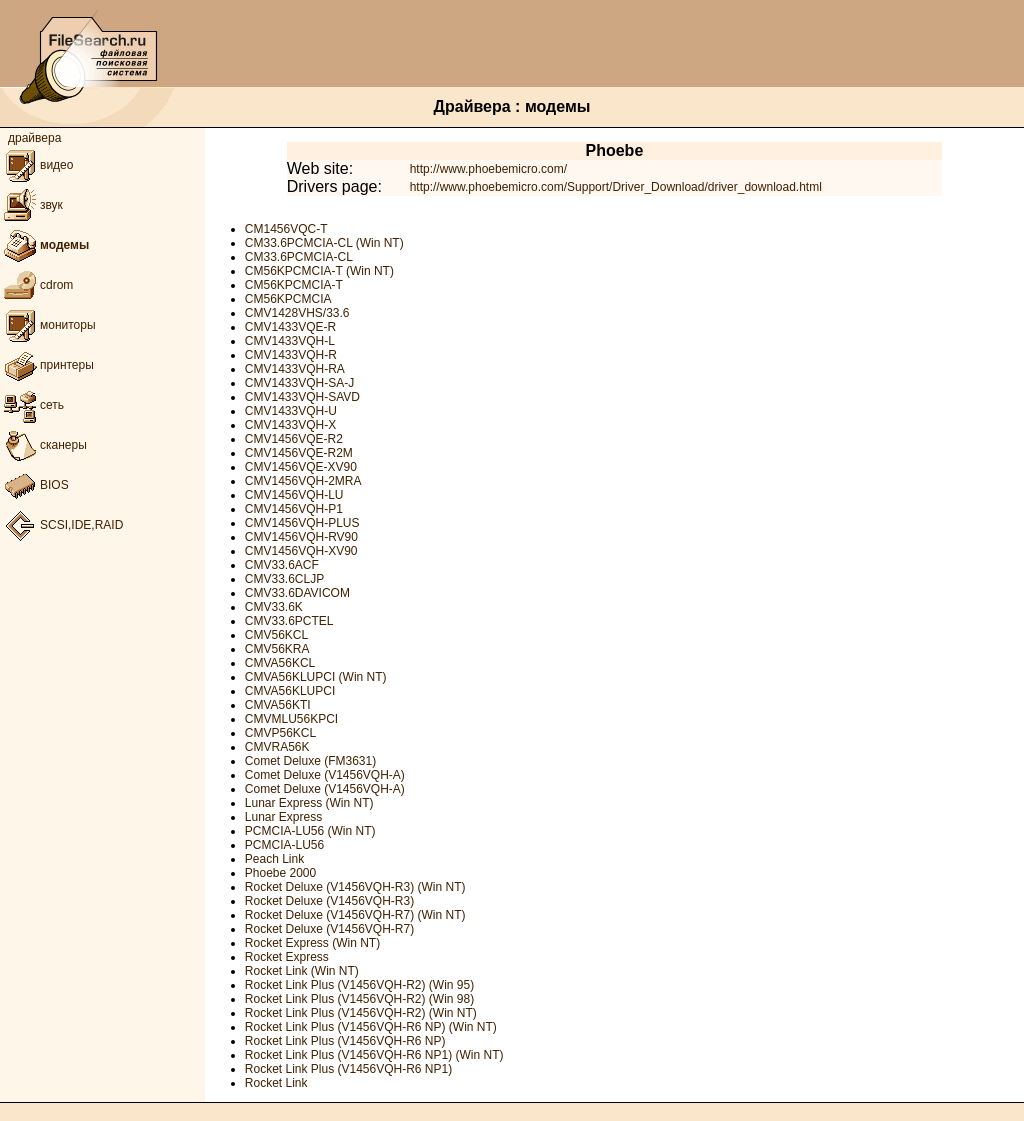 This screenshot has width=1024, height=1121. What do you see at coordinates (371, 1027) in the screenshot?
I see `Rocket Link Plus (V1456VQH-R6 NP) (Win NT)` at bounding box center [371, 1027].